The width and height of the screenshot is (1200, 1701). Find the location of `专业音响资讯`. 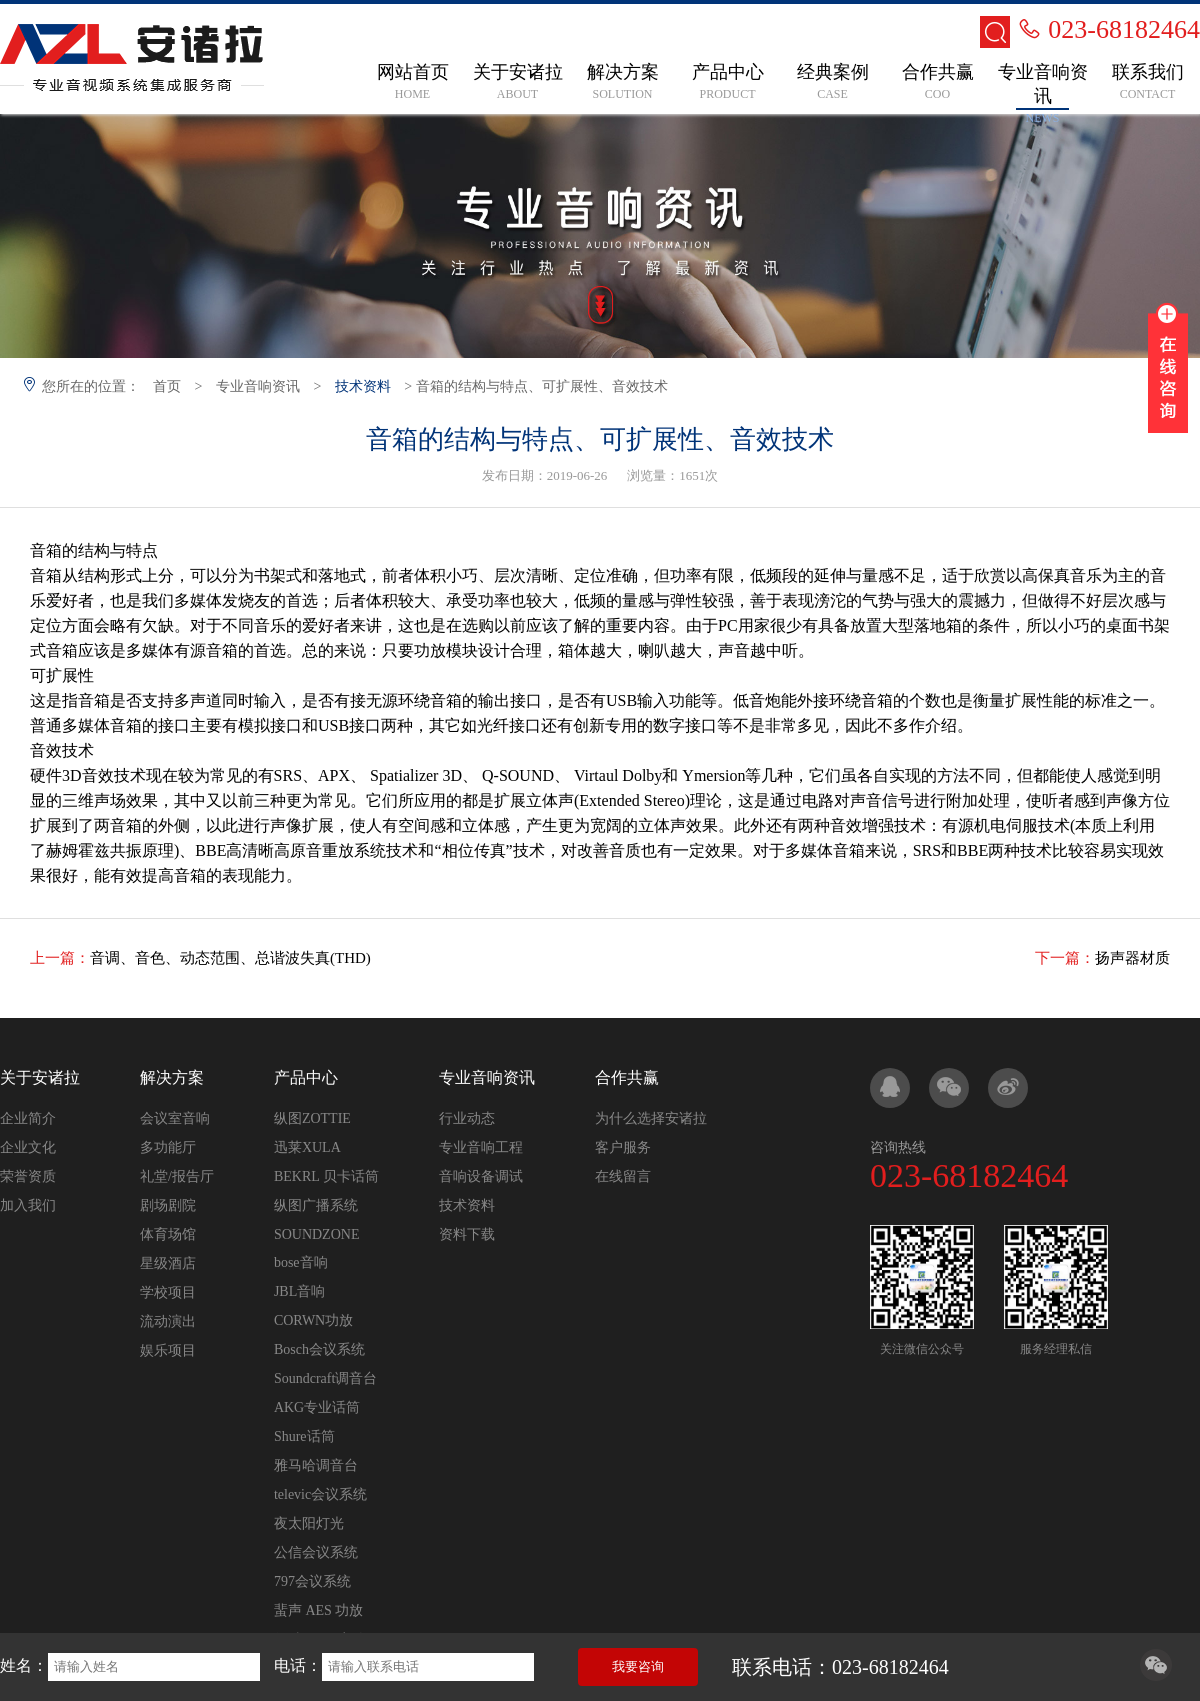

专业音响资讯 is located at coordinates (258, 386).